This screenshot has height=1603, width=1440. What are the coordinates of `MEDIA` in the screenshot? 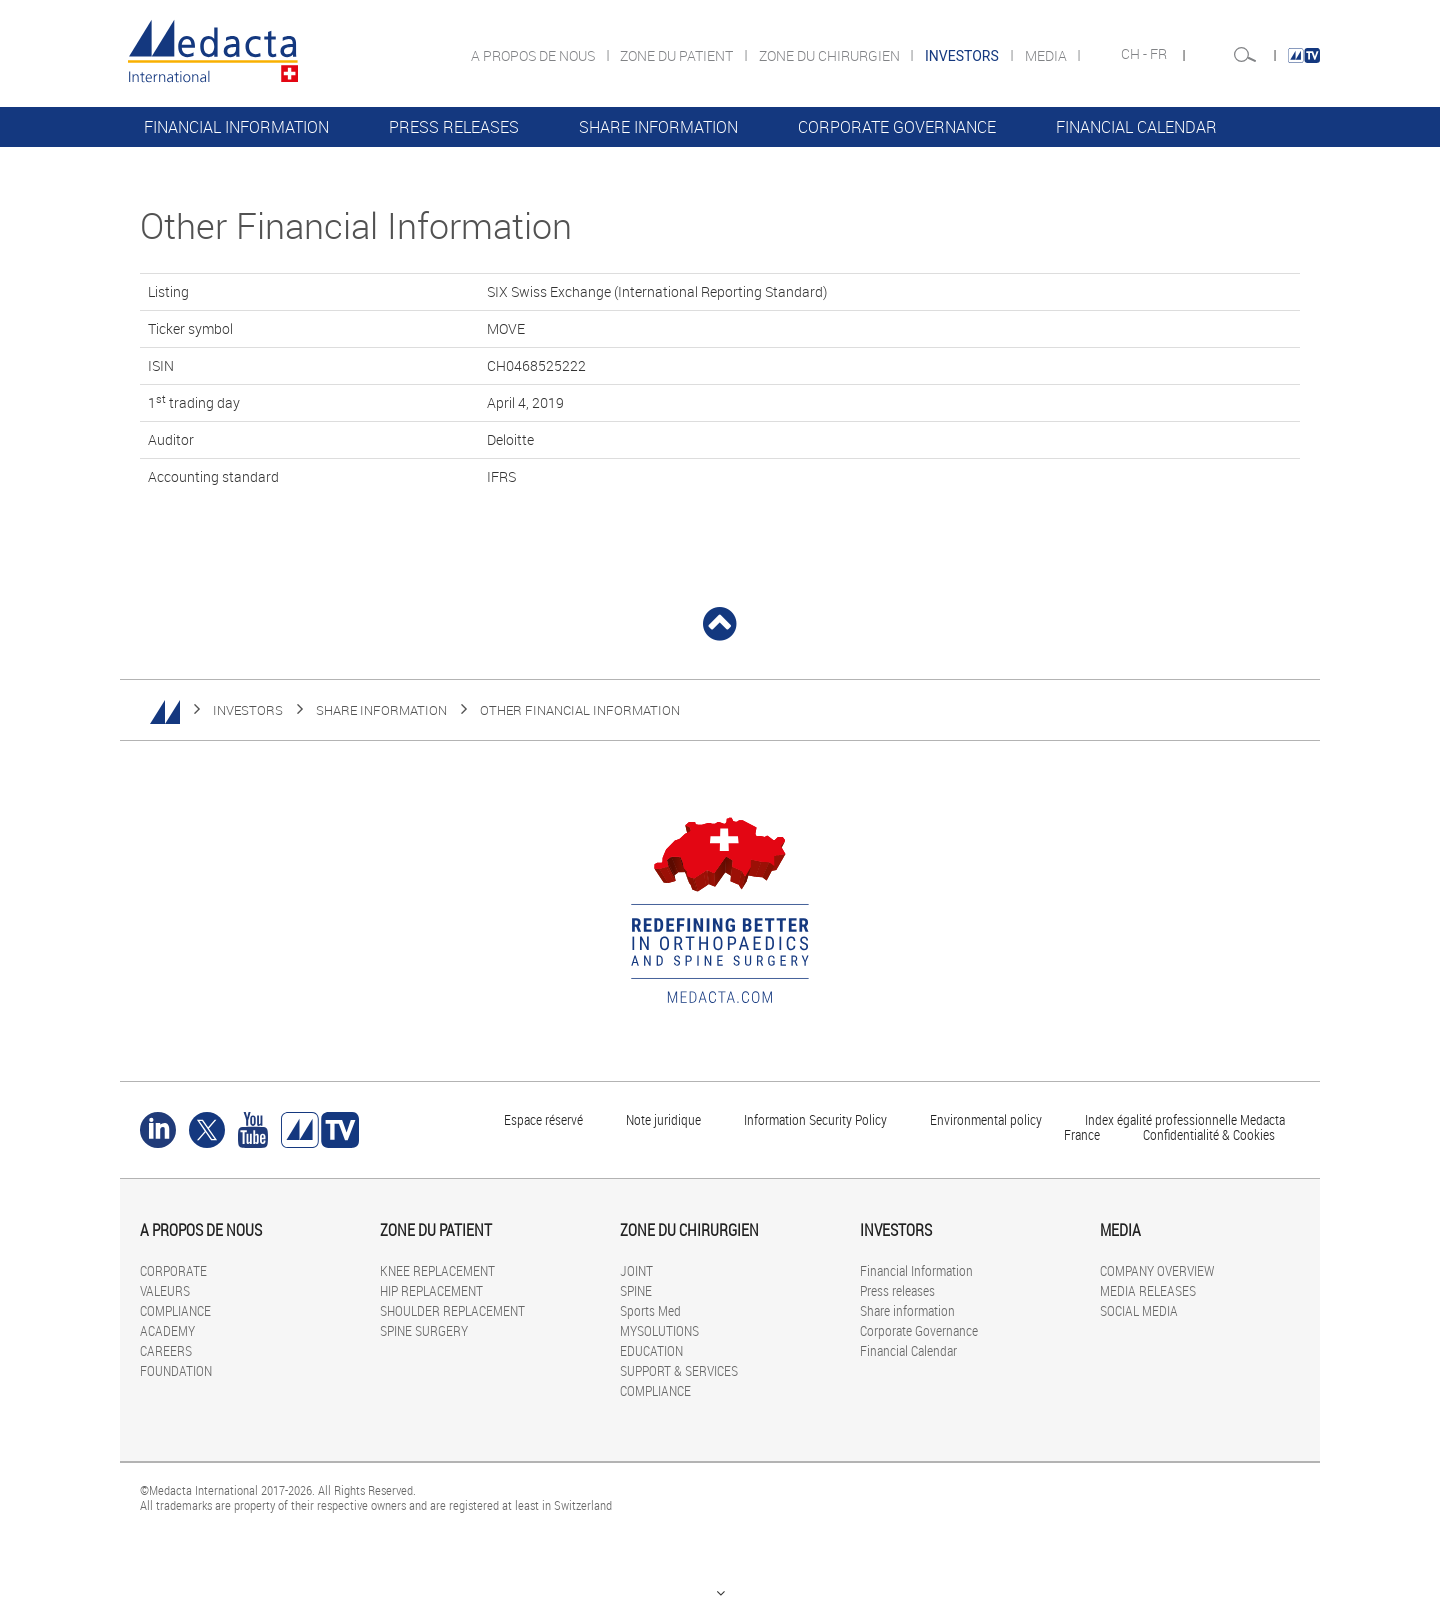 It's located at (1047, 55).